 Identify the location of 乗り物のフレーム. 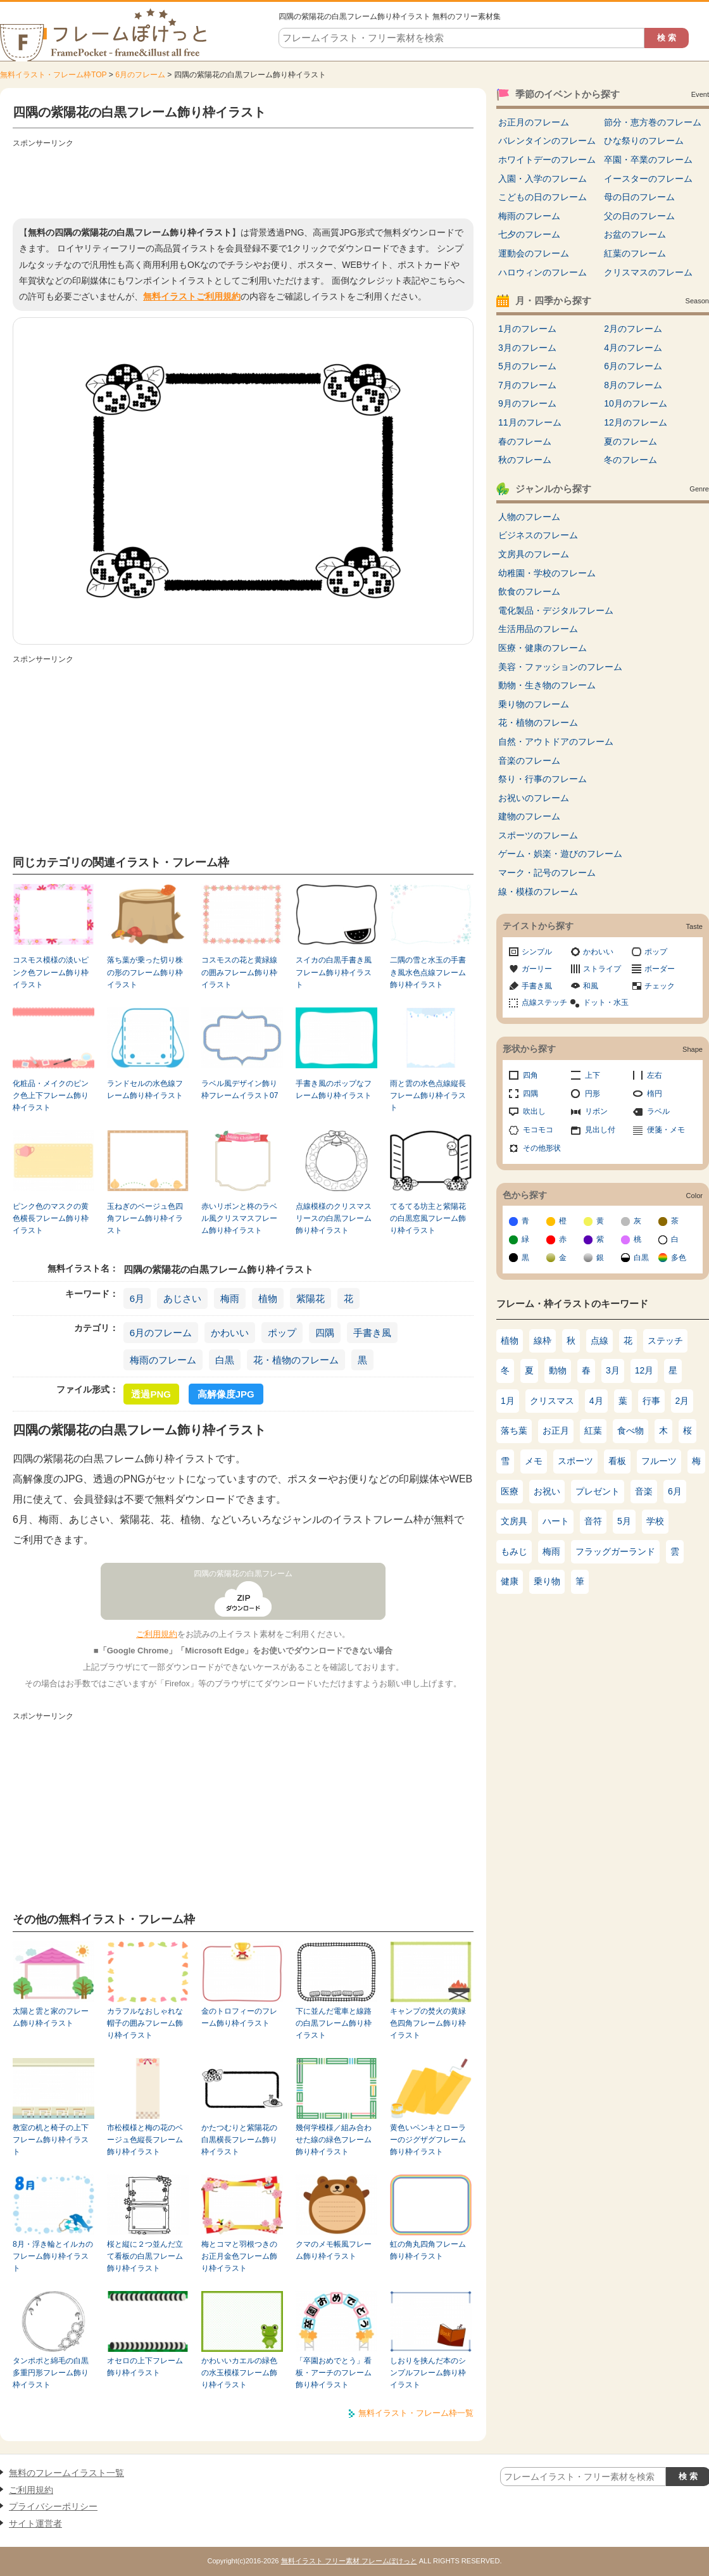
(533, 704).